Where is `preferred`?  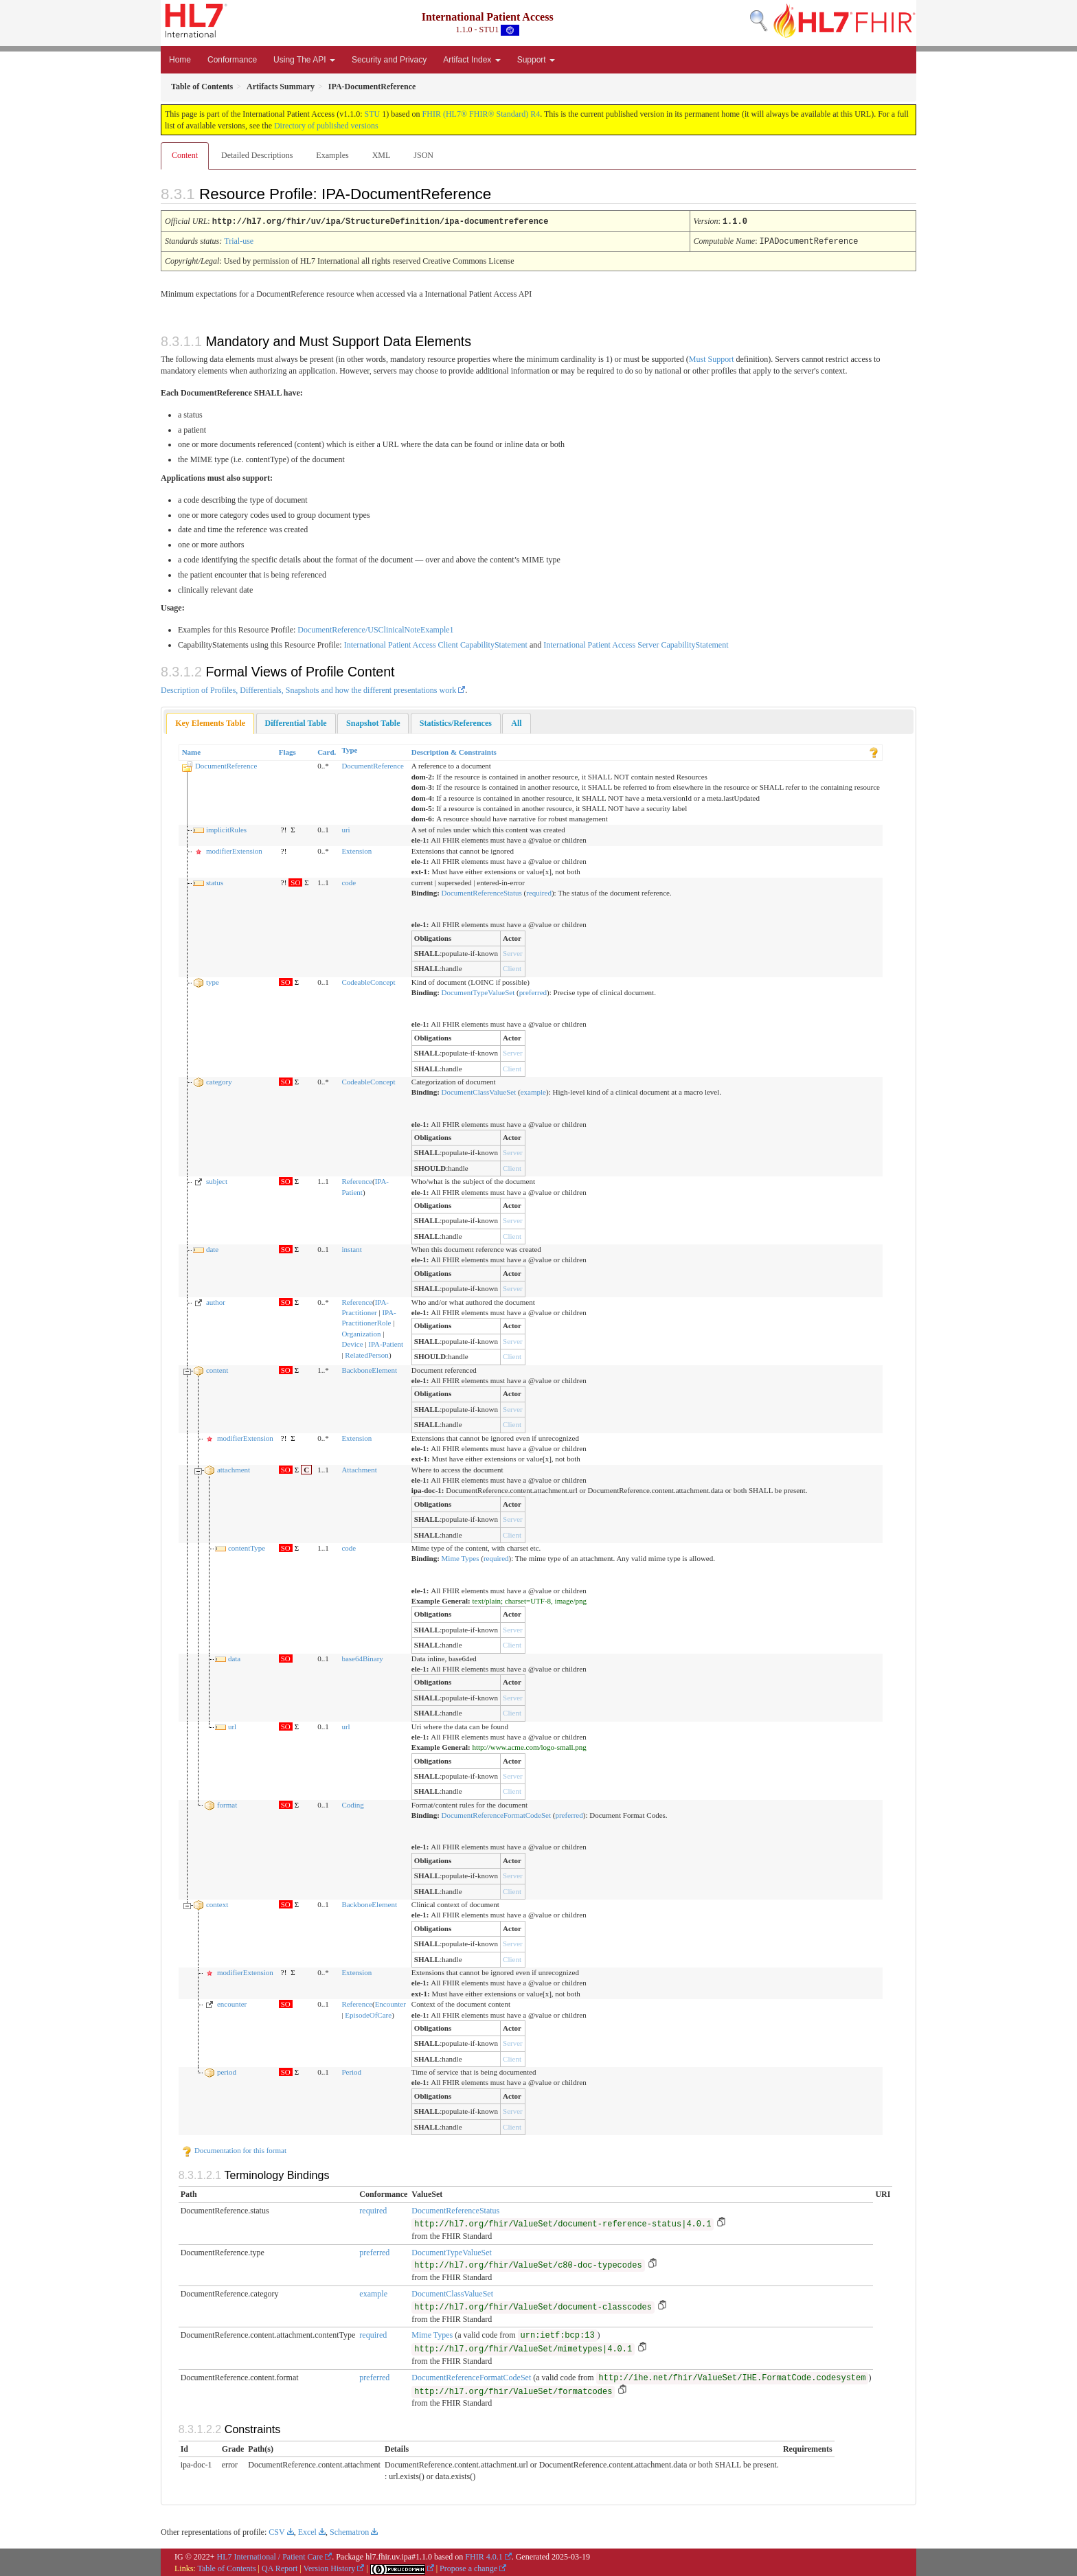
preferred is located at coordinates (533, 991).